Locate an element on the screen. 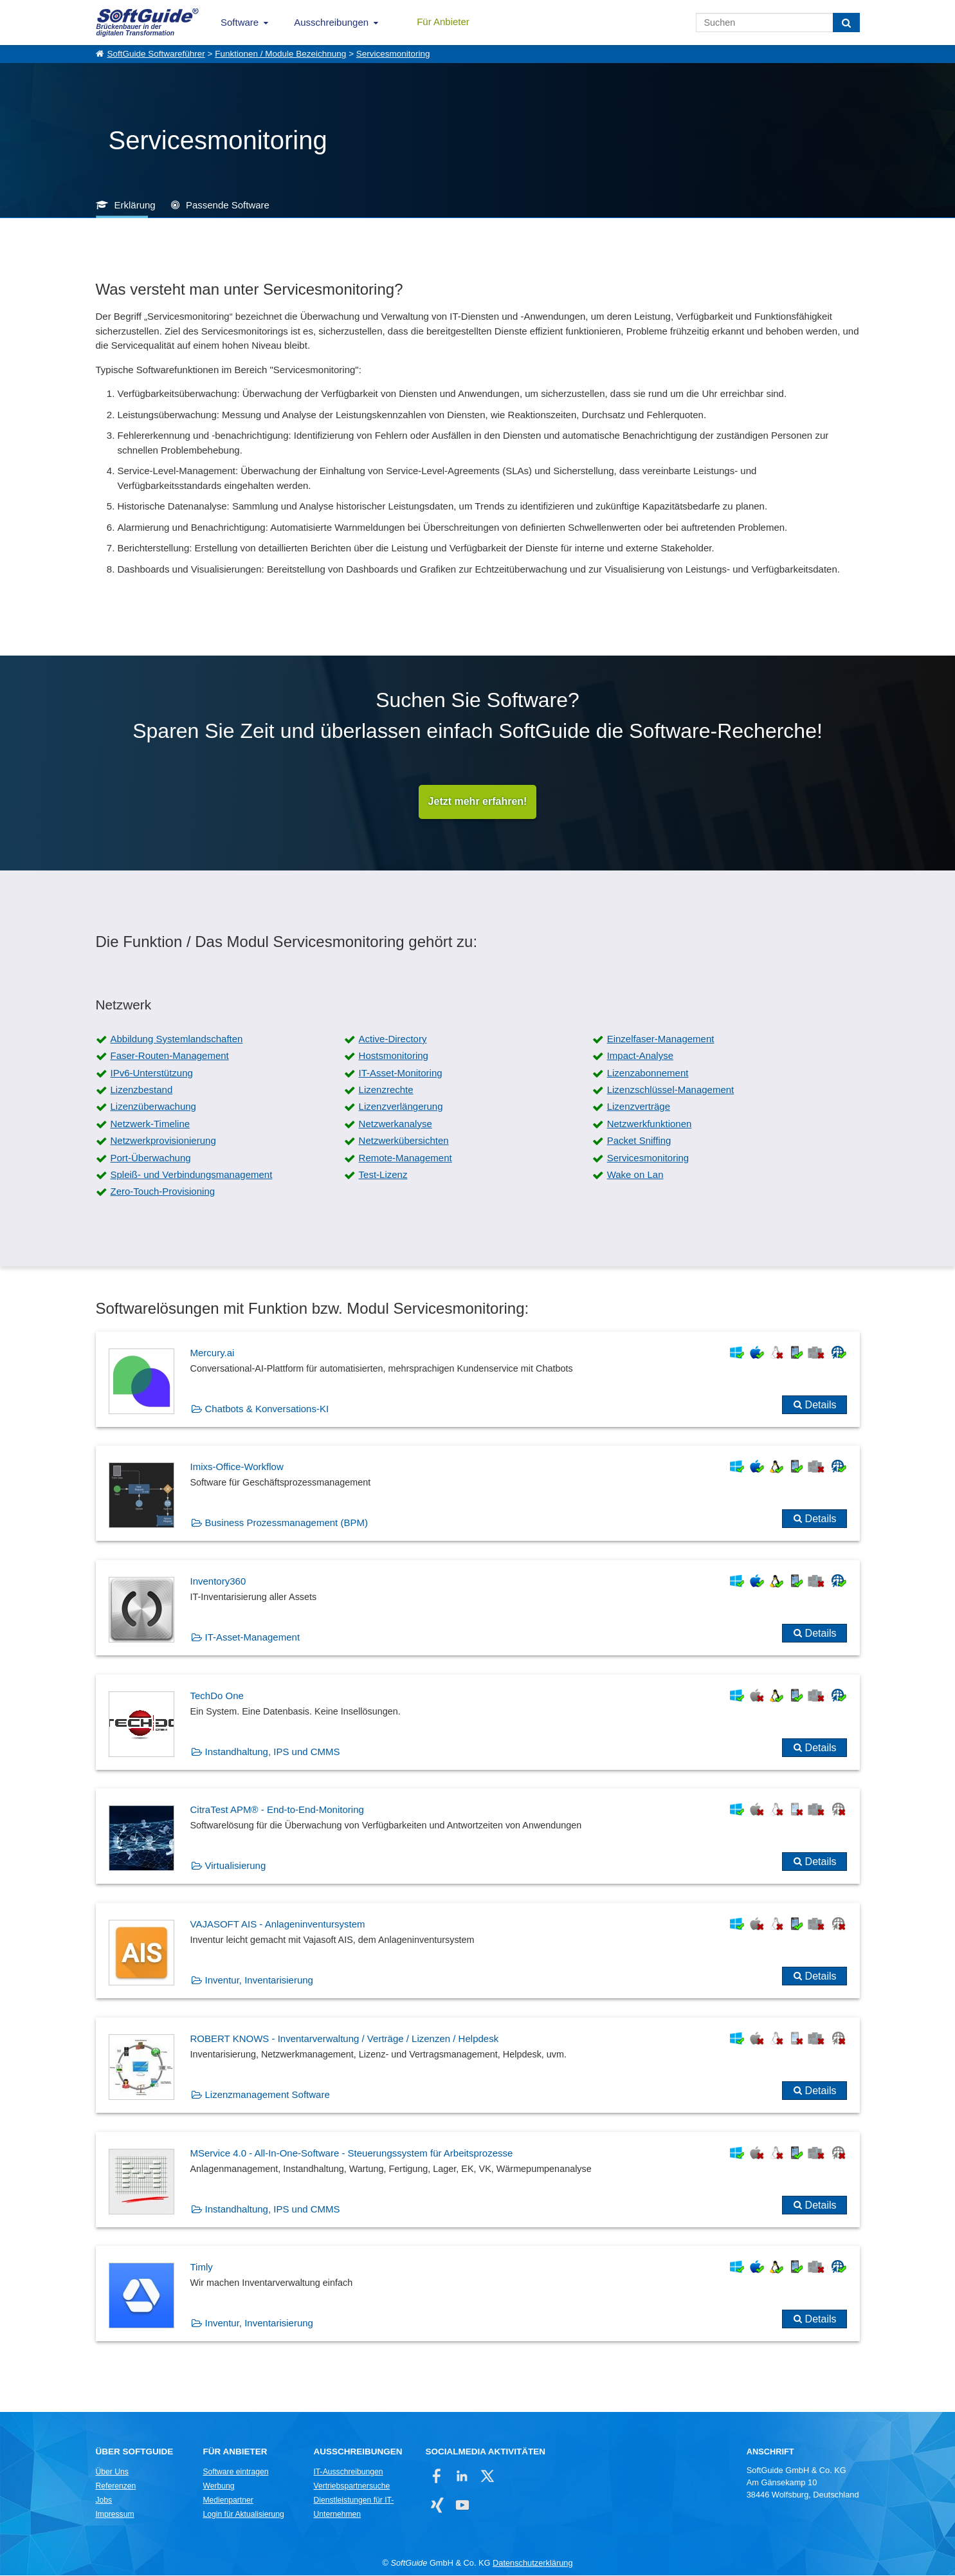 The width and height of the screenshot is (955, 2576). Chatbots & Konversations-KI is located at coordinates (267, 1409).